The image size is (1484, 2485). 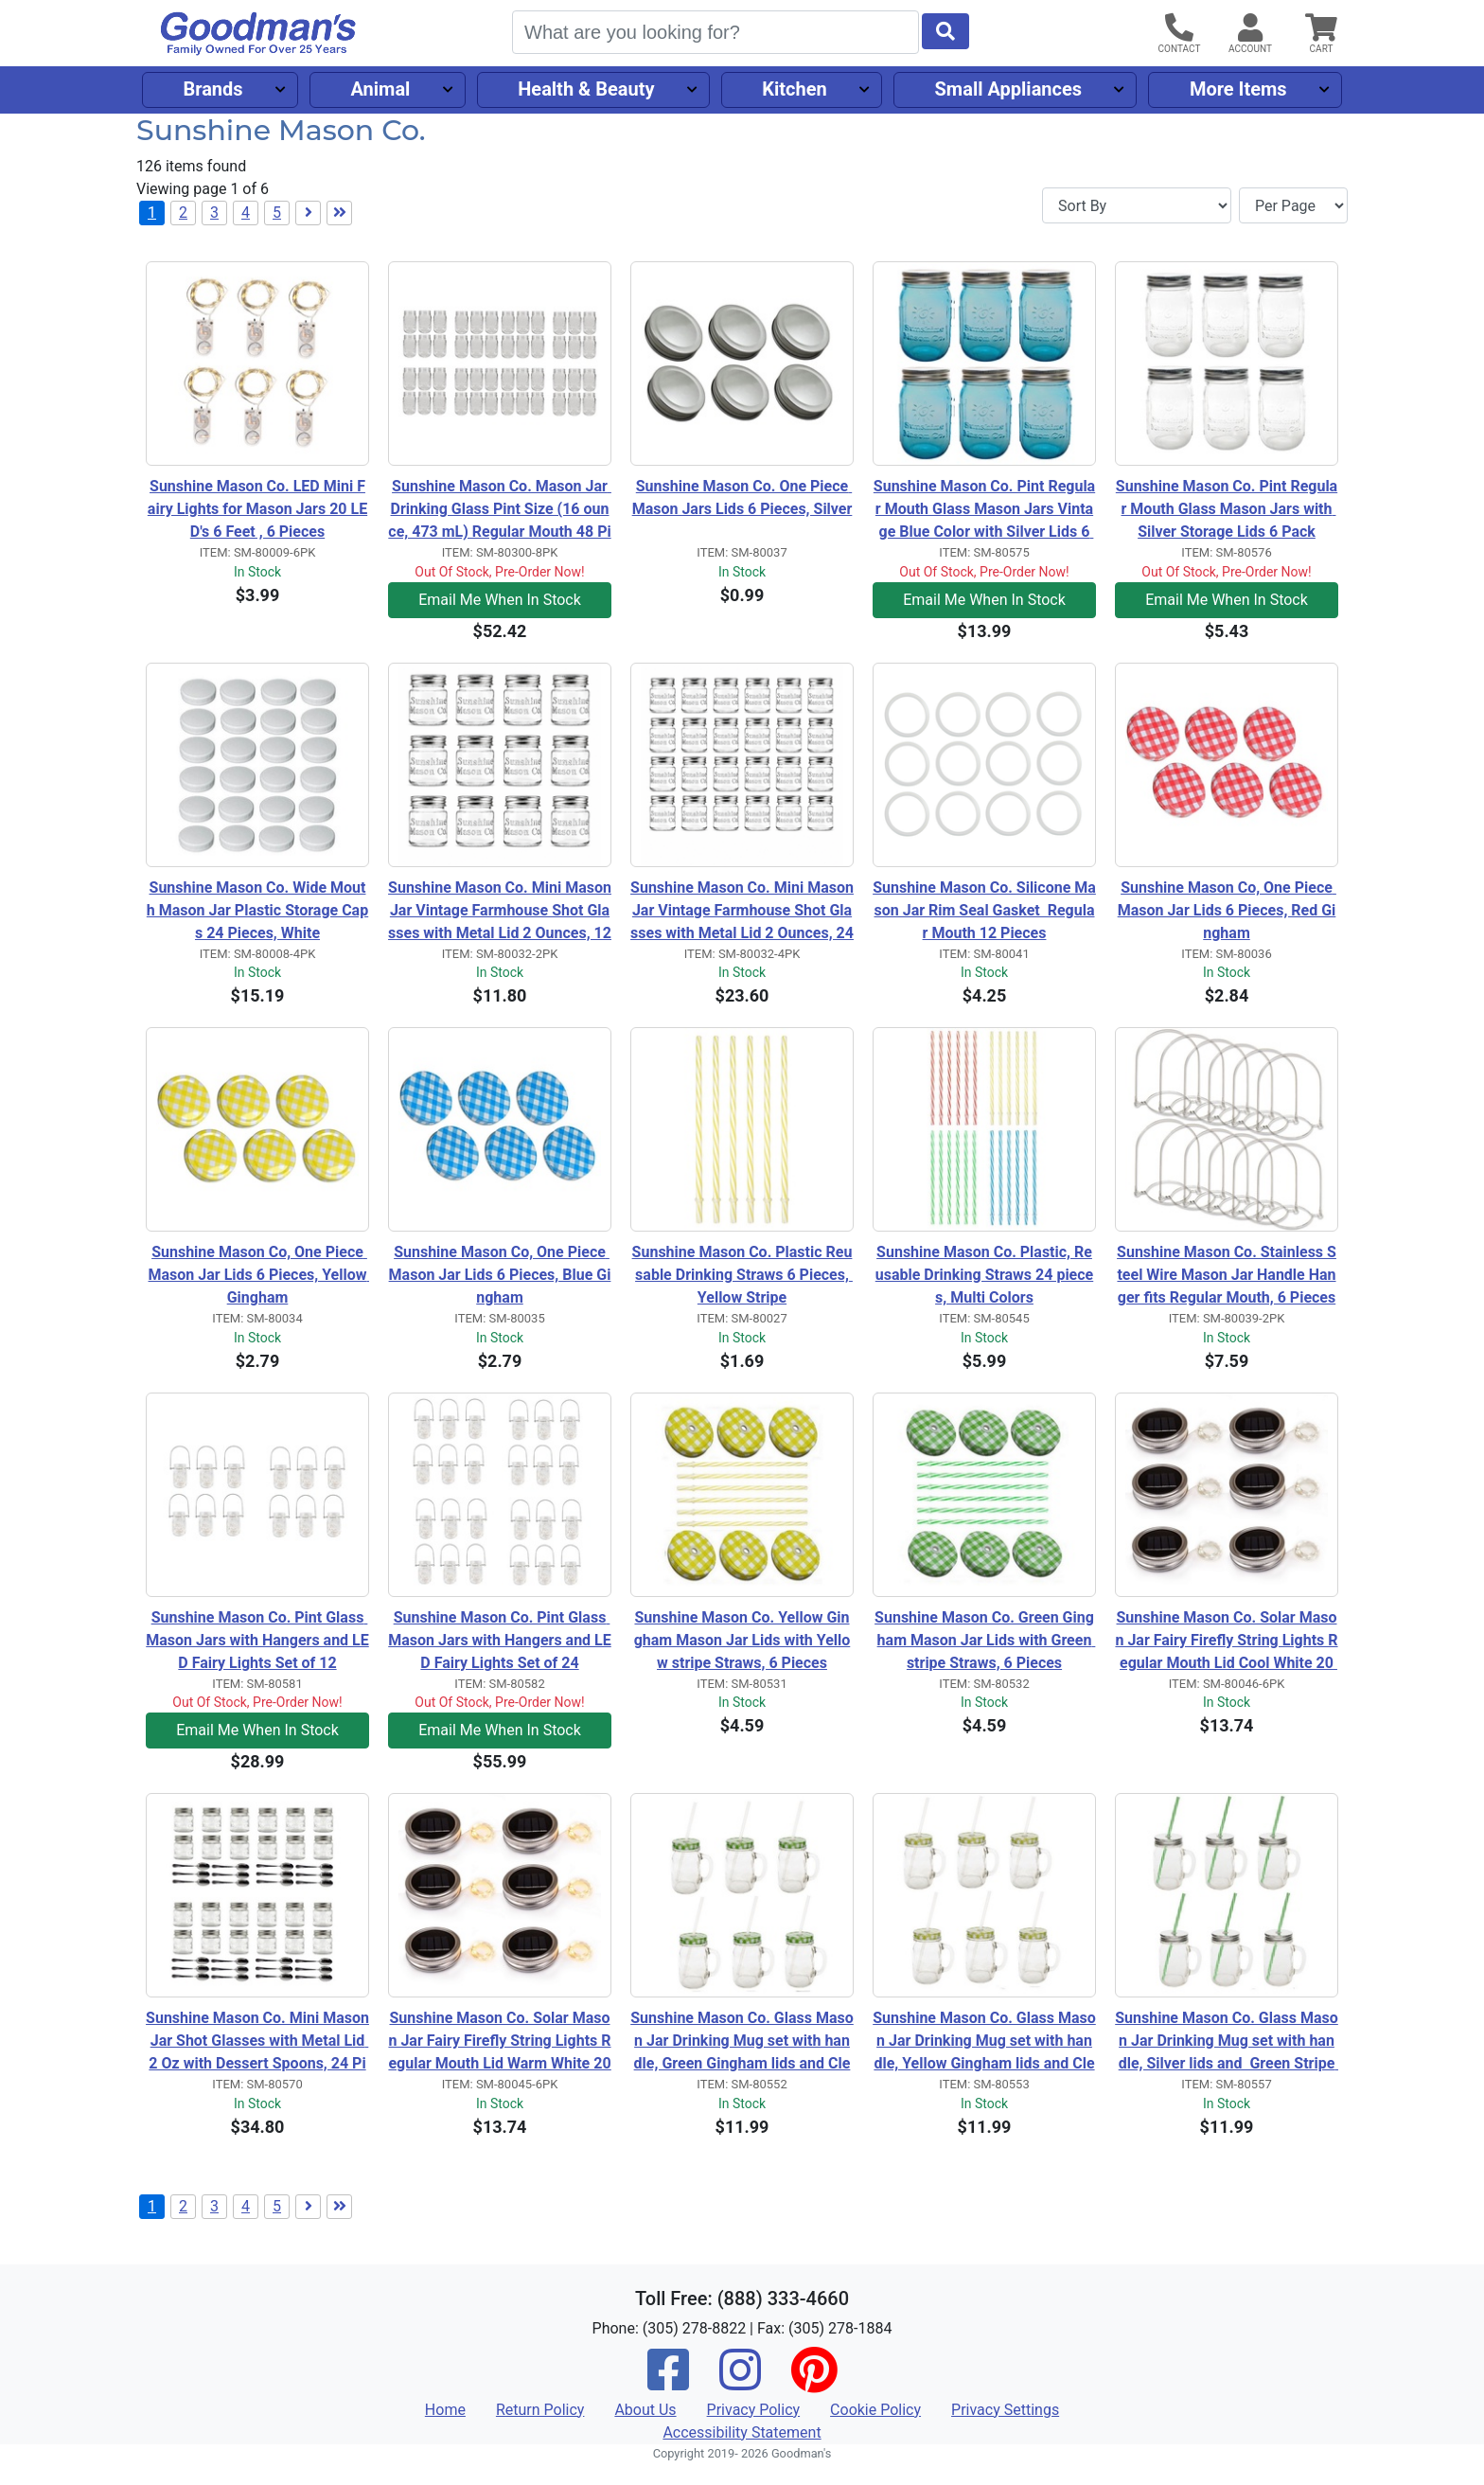 What do you see at coordinates (1226, 1274) in the screenshot?
I see `Sunshine Mason Co. Stainless Steel Wire Mason Jar Handle Hanger fits Regular Mouth, 6 Pieces` at bounding box center [1226, 1274].